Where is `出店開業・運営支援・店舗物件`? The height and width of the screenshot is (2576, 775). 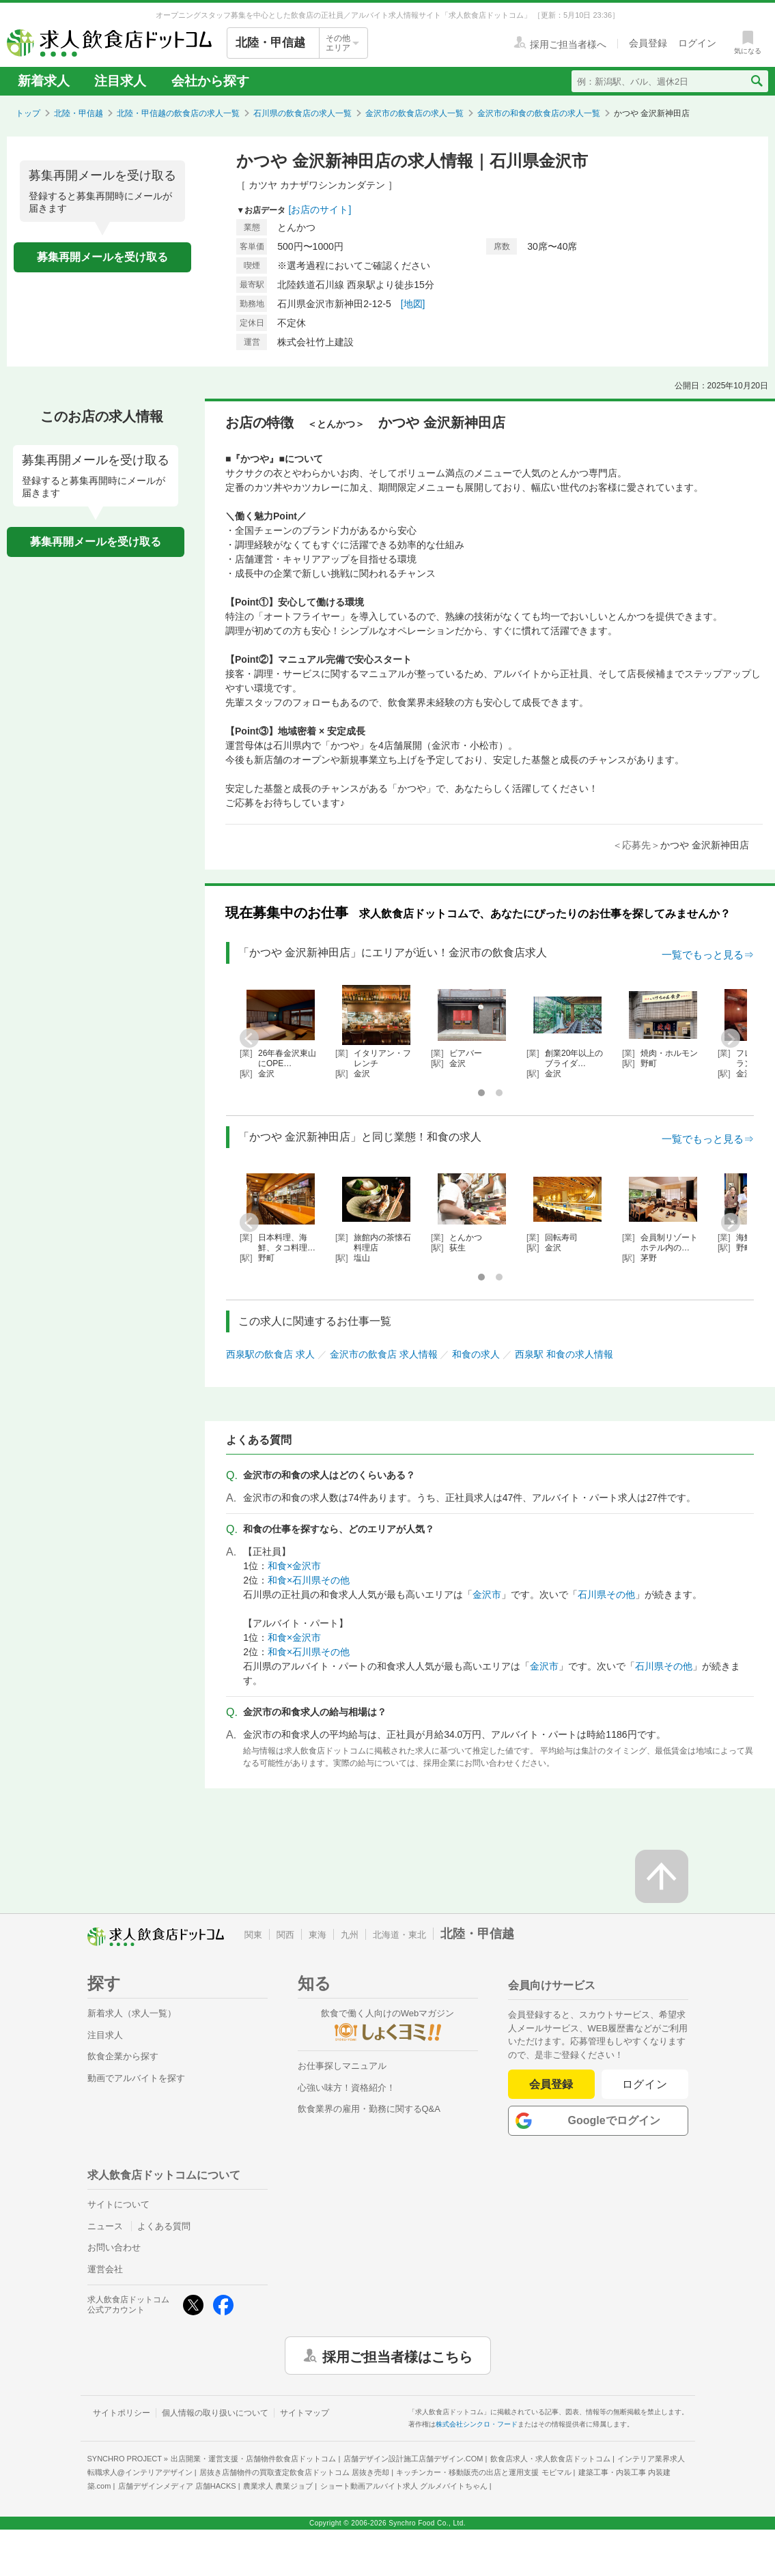 出店開業・運営支援・店舗物件 is located at coordinates (253, 2459).